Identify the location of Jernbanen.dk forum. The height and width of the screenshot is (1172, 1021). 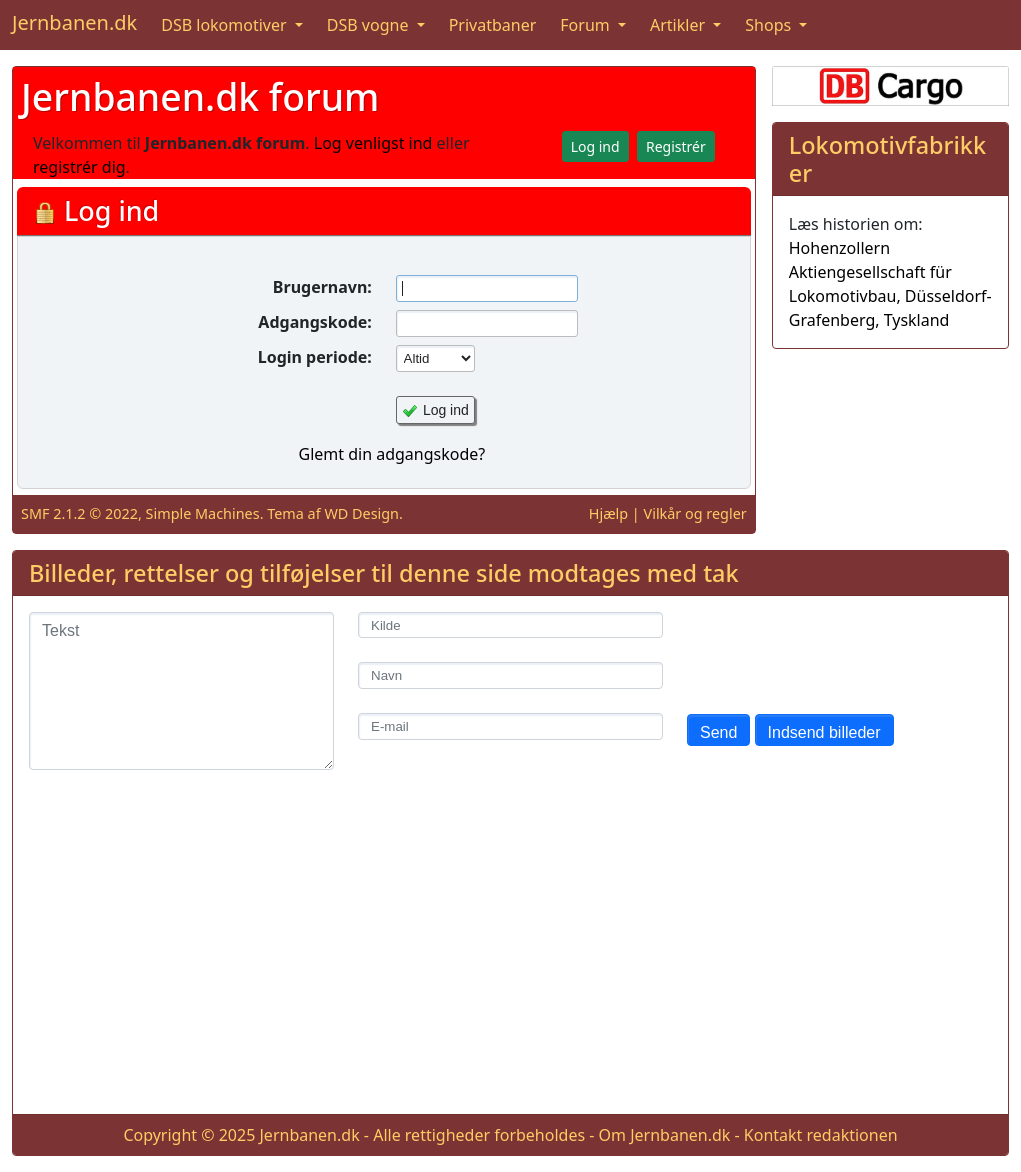
(200, 96).